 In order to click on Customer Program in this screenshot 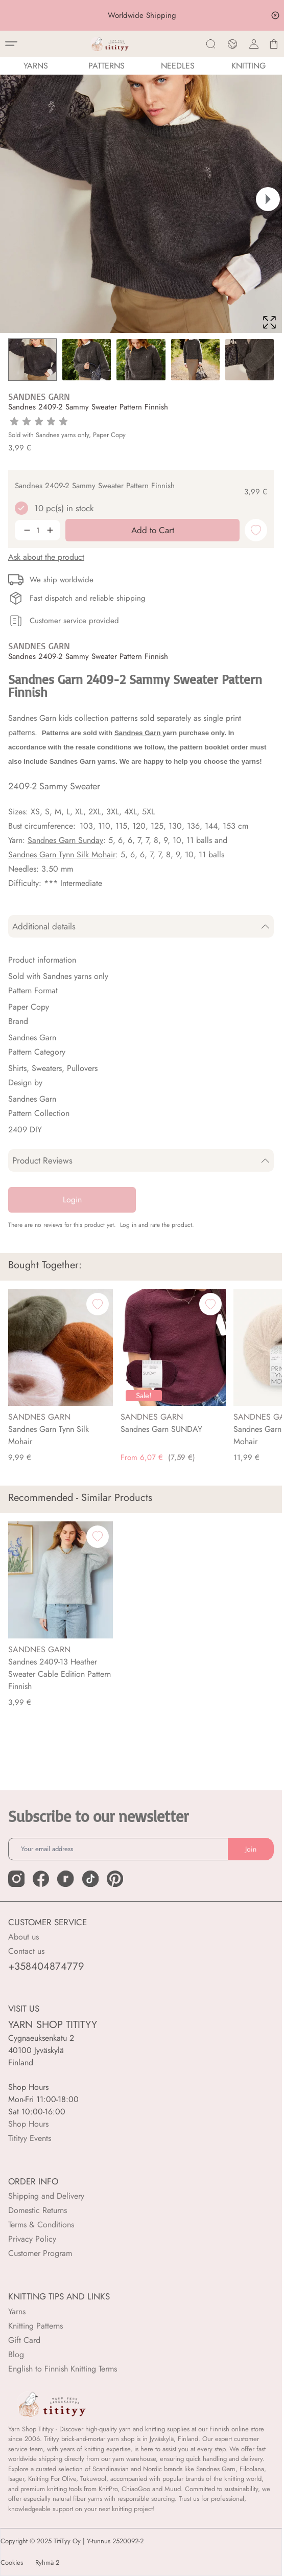, I will do `click(40, 2253)`.